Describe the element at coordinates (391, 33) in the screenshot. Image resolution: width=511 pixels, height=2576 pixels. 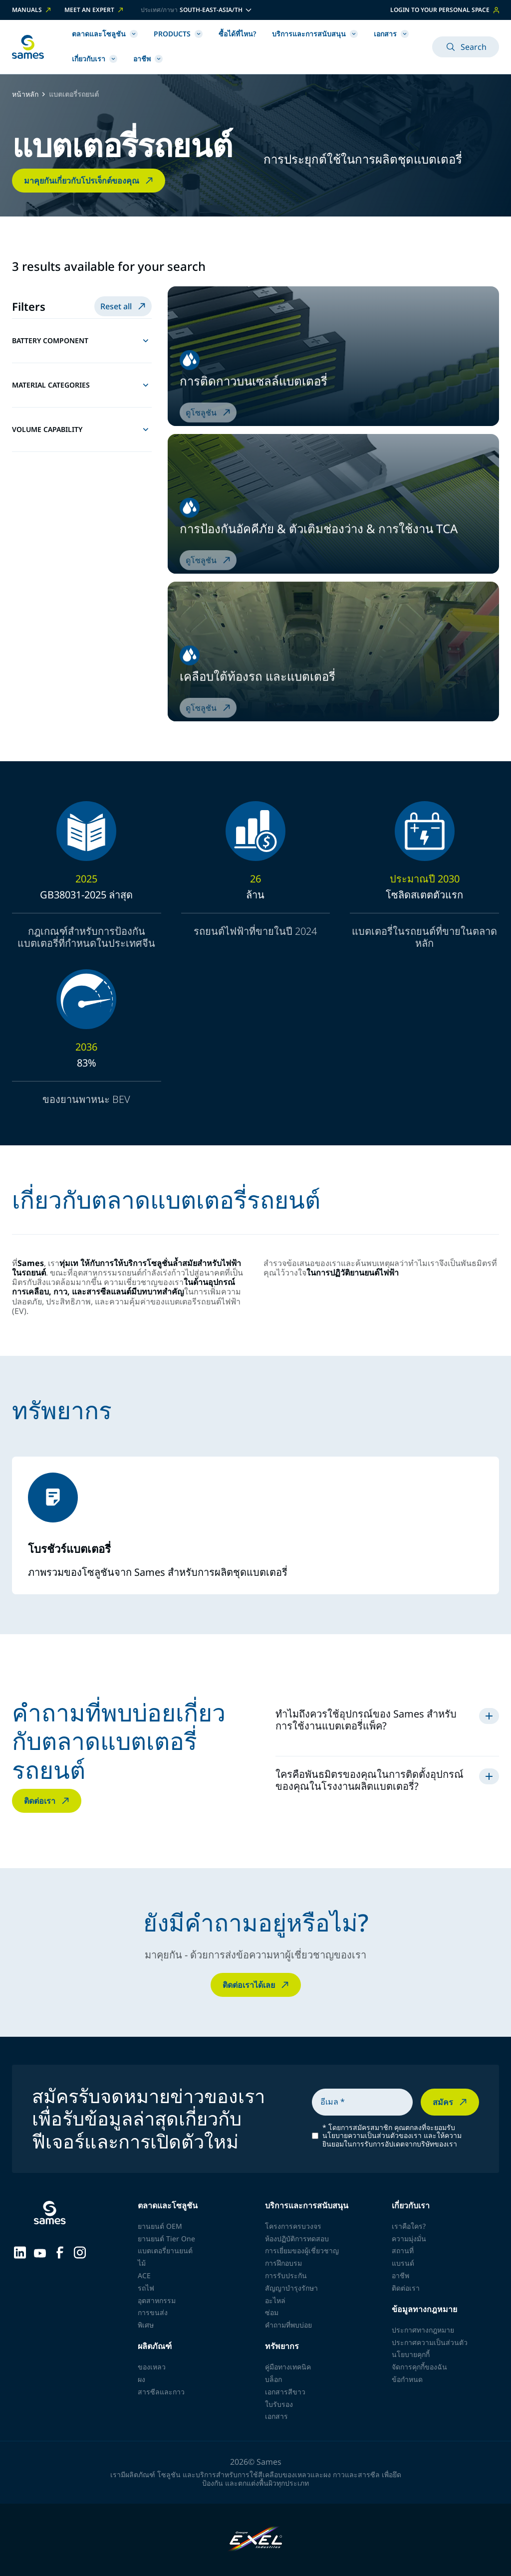
I see `เอกสาร` at that location.